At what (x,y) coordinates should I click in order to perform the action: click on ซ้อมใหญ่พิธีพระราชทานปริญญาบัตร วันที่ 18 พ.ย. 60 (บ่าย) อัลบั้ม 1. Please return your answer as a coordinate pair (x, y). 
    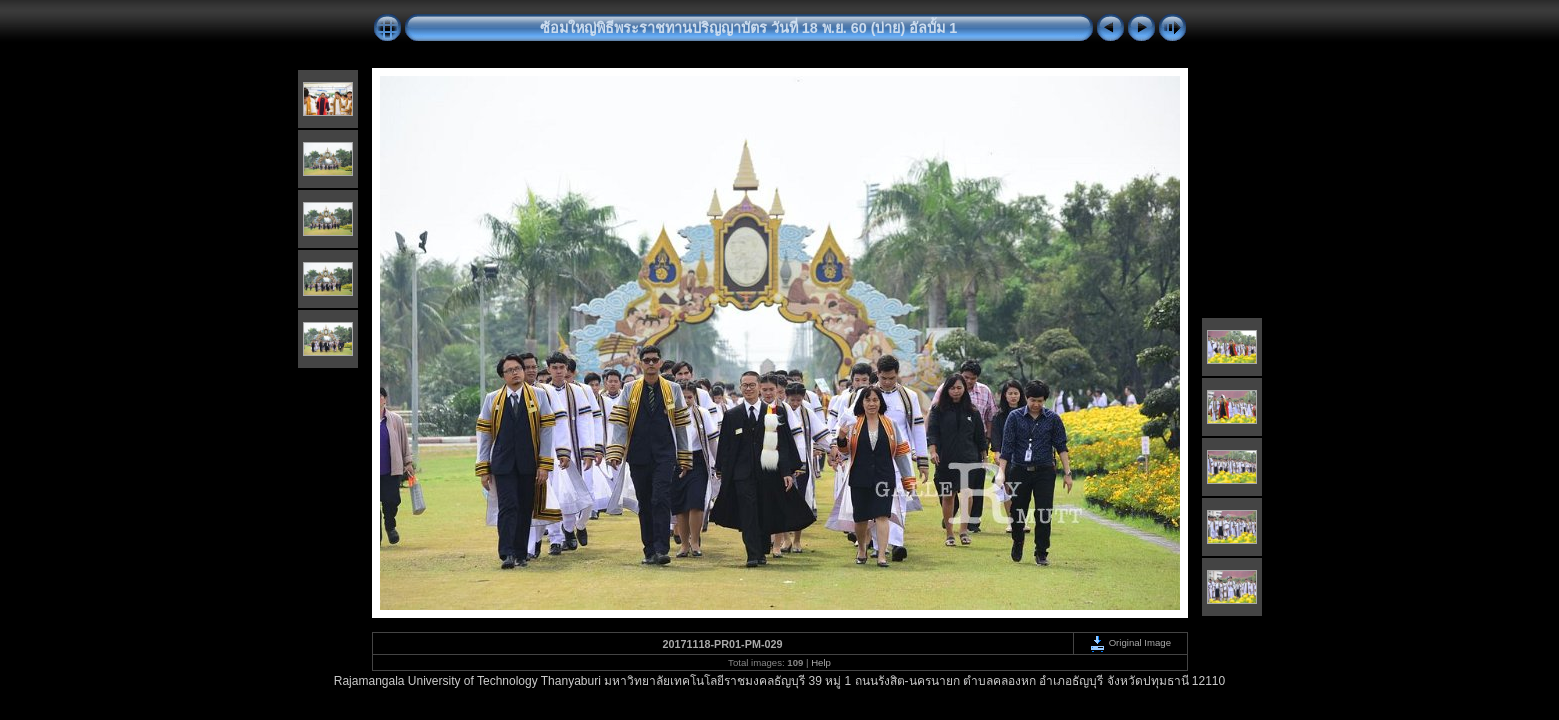
    Looking at the image, I should click on (749, 28).